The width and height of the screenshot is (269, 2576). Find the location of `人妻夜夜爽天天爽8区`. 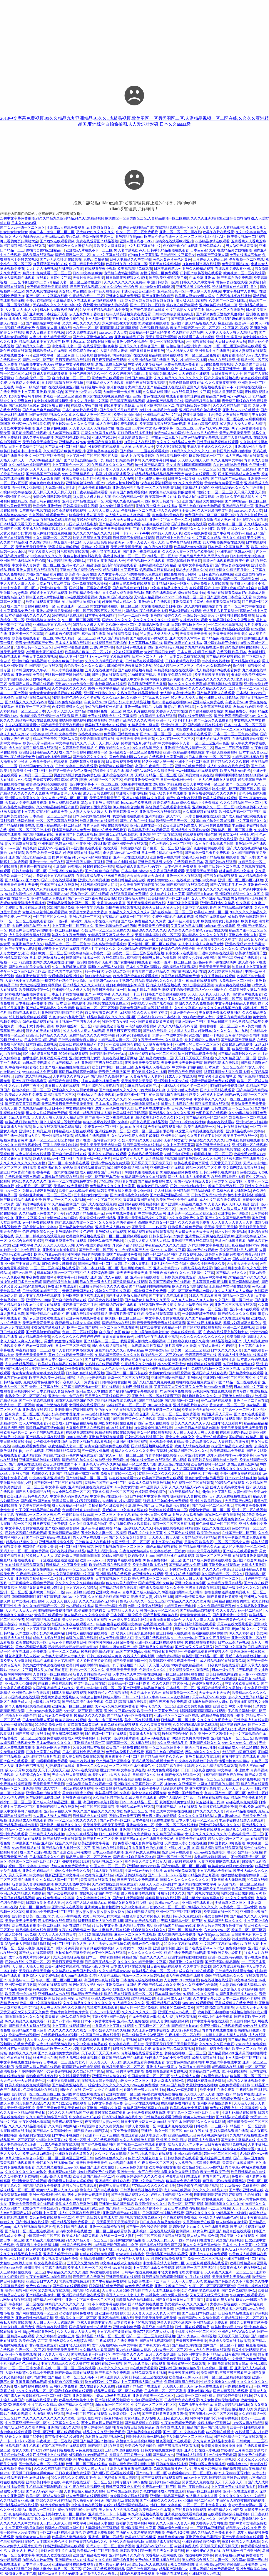

人妻夜夜爽天天爽8区 is located at coordinates (146, 1076).